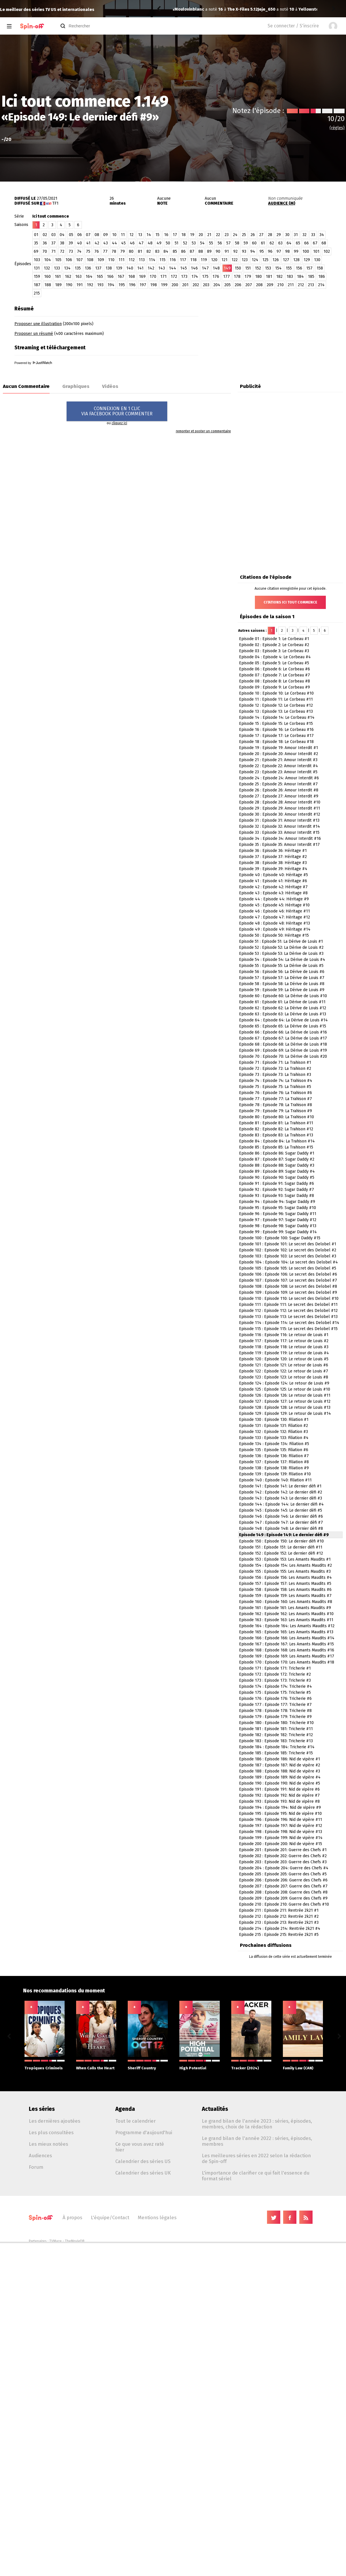 Image resolution: width=346 pixels, height=2576 pixels. I want to click on Episode 136 : Episode 136: Filiation #7, so click(274, 1455).